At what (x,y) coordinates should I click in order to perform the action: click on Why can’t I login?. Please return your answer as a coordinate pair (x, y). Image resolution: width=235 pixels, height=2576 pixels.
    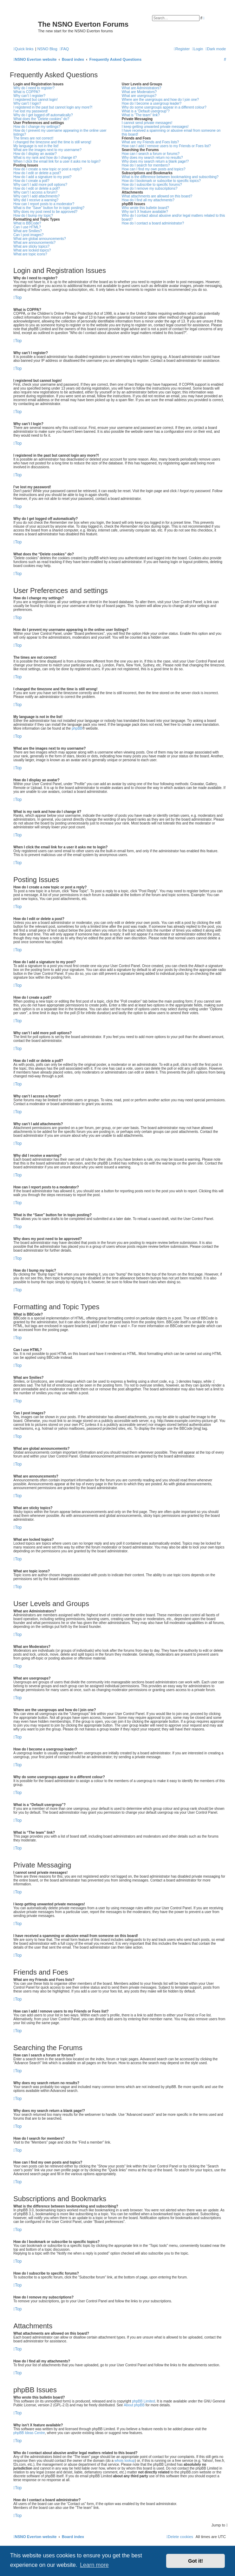
    Looking at the image, I should click on (27, 103).